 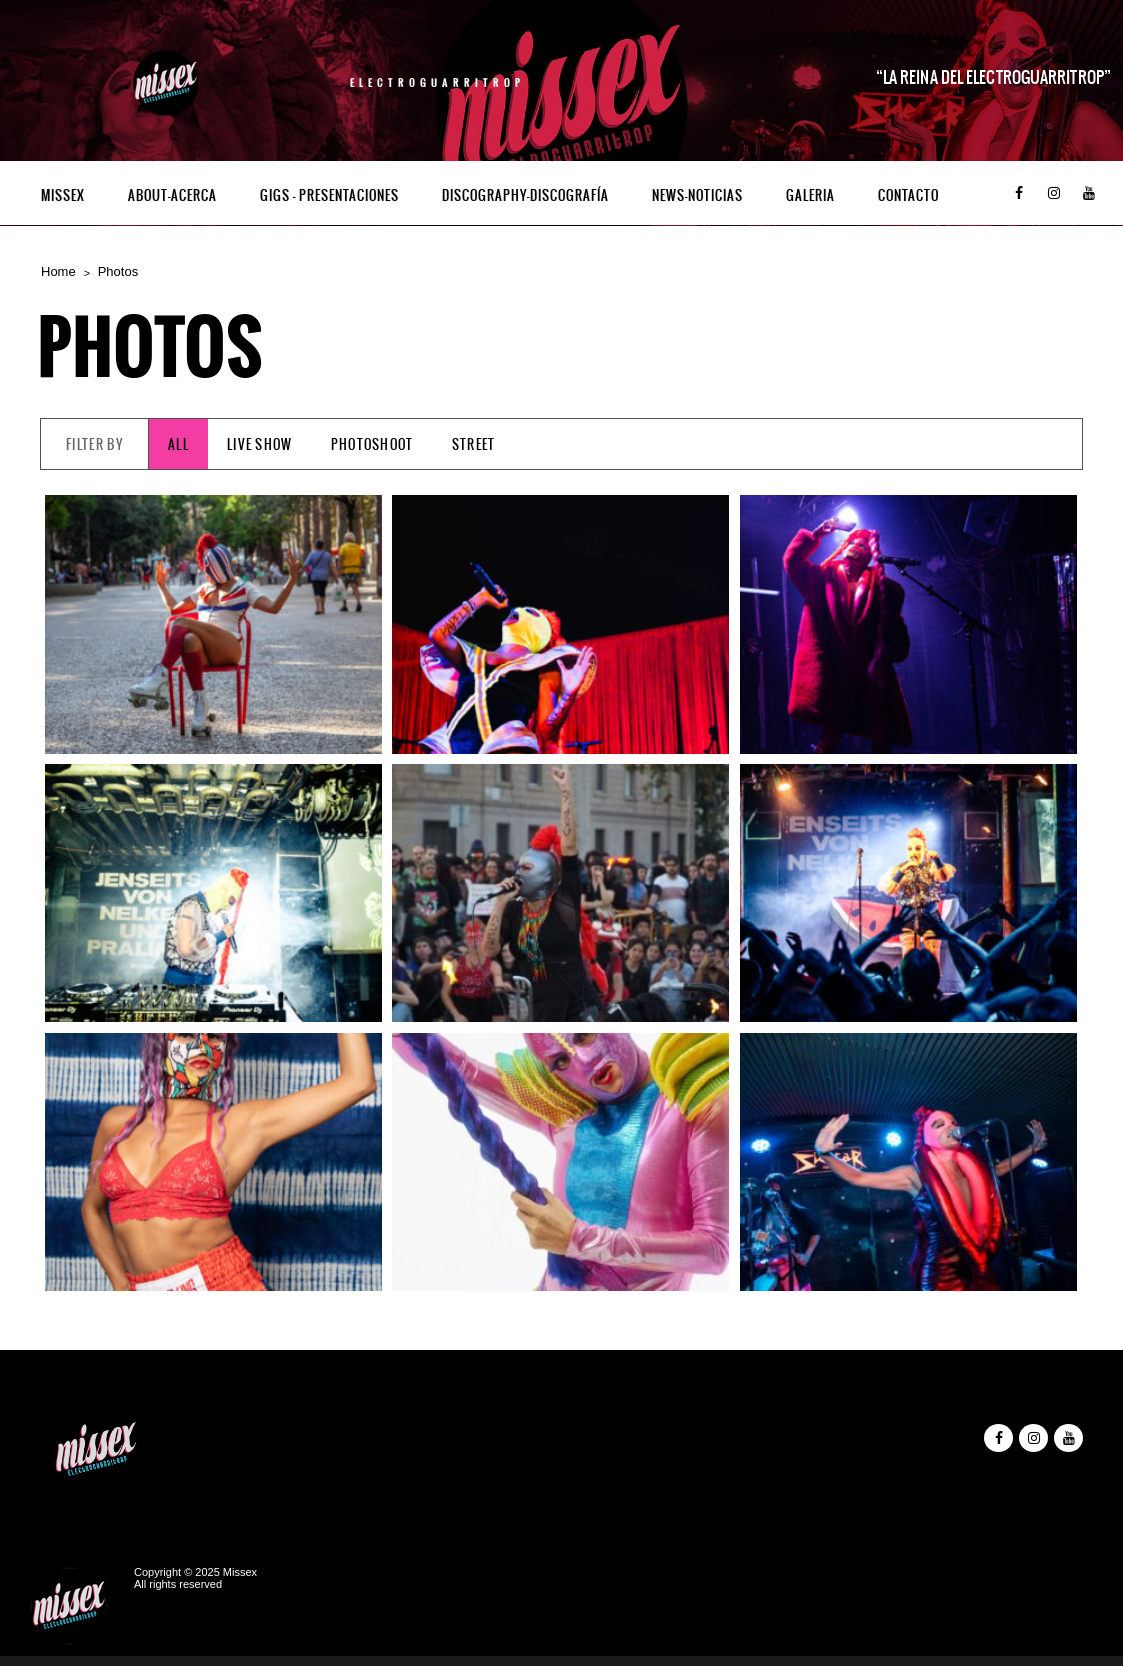 What do you see at coordinates (697, 195) in the screenshot?
I see `NEWS-NOTICIAS` at bounding box center [697, 195].